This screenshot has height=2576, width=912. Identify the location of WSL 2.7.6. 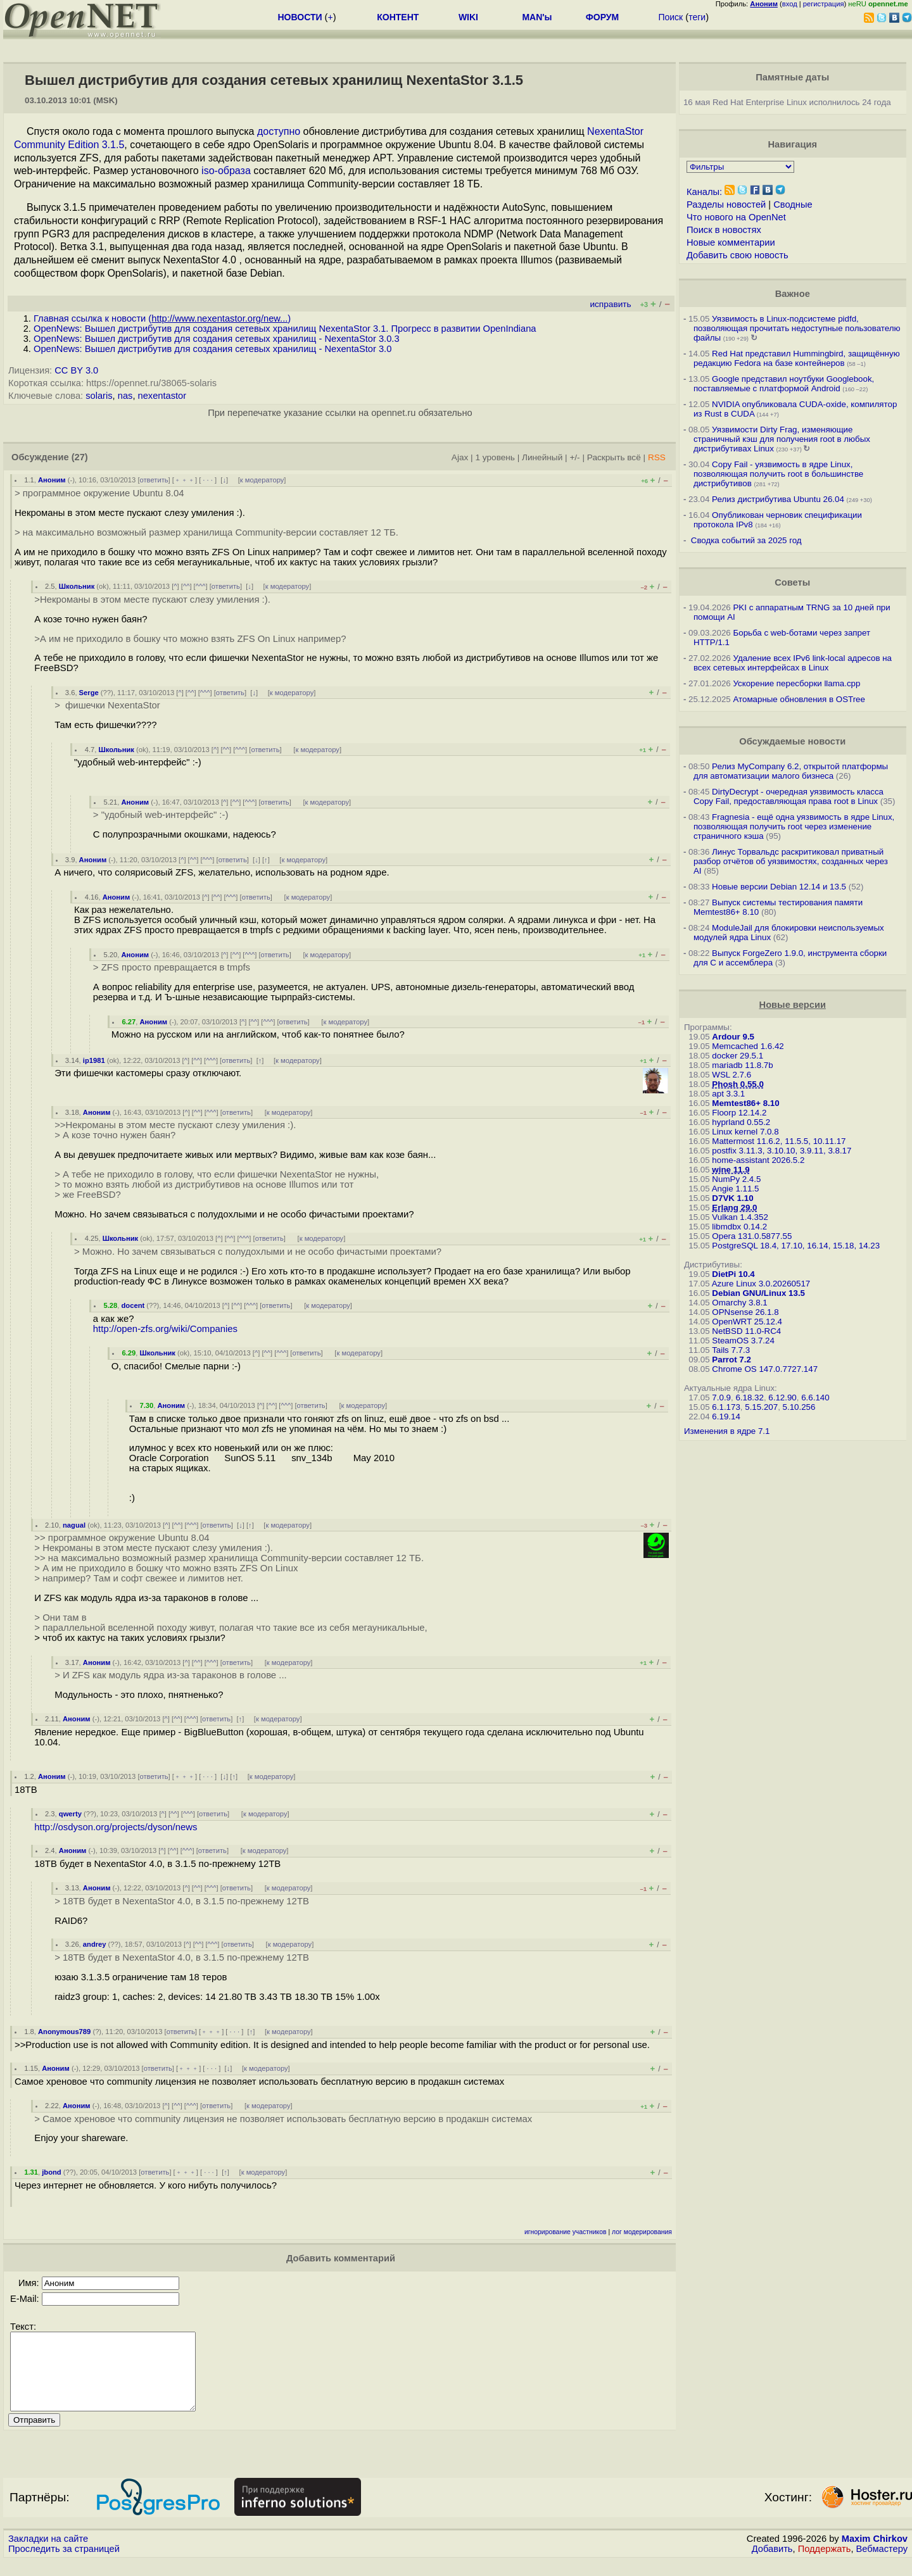
(731, 1074).